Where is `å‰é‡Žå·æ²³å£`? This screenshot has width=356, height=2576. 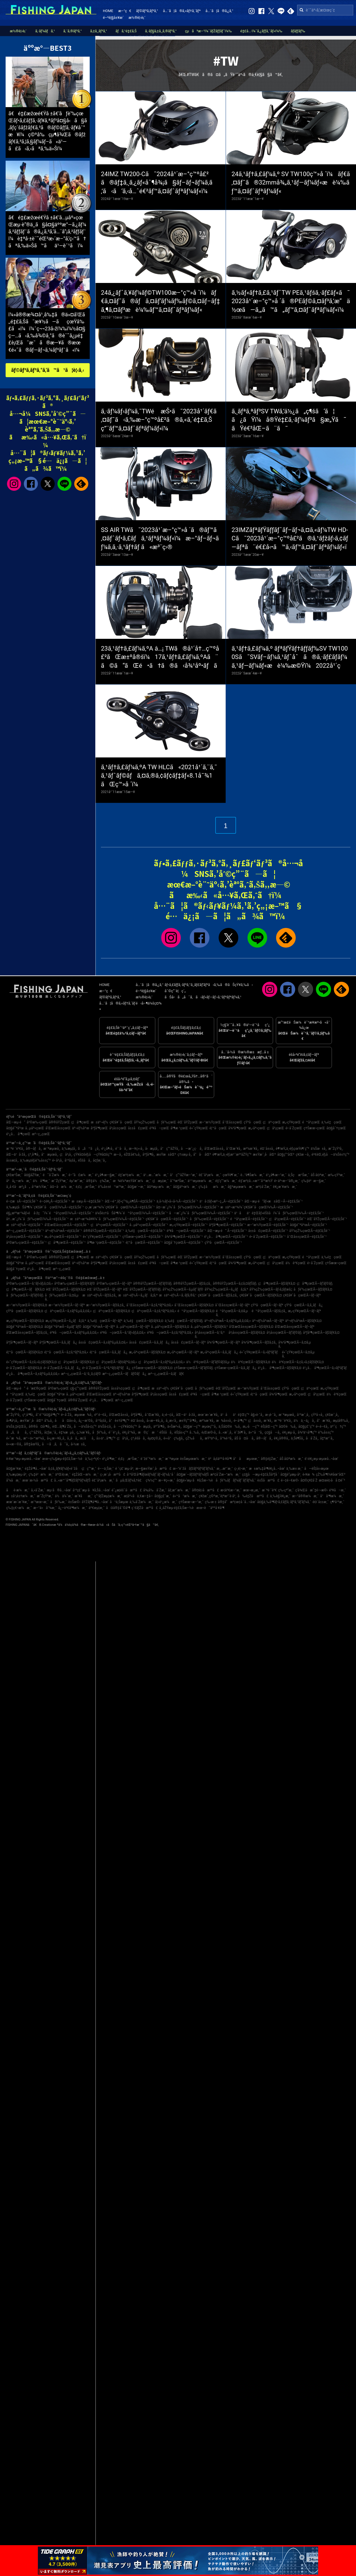
å‰é‡Žå·æ²³å£ is located at coordinates (253, 1496).